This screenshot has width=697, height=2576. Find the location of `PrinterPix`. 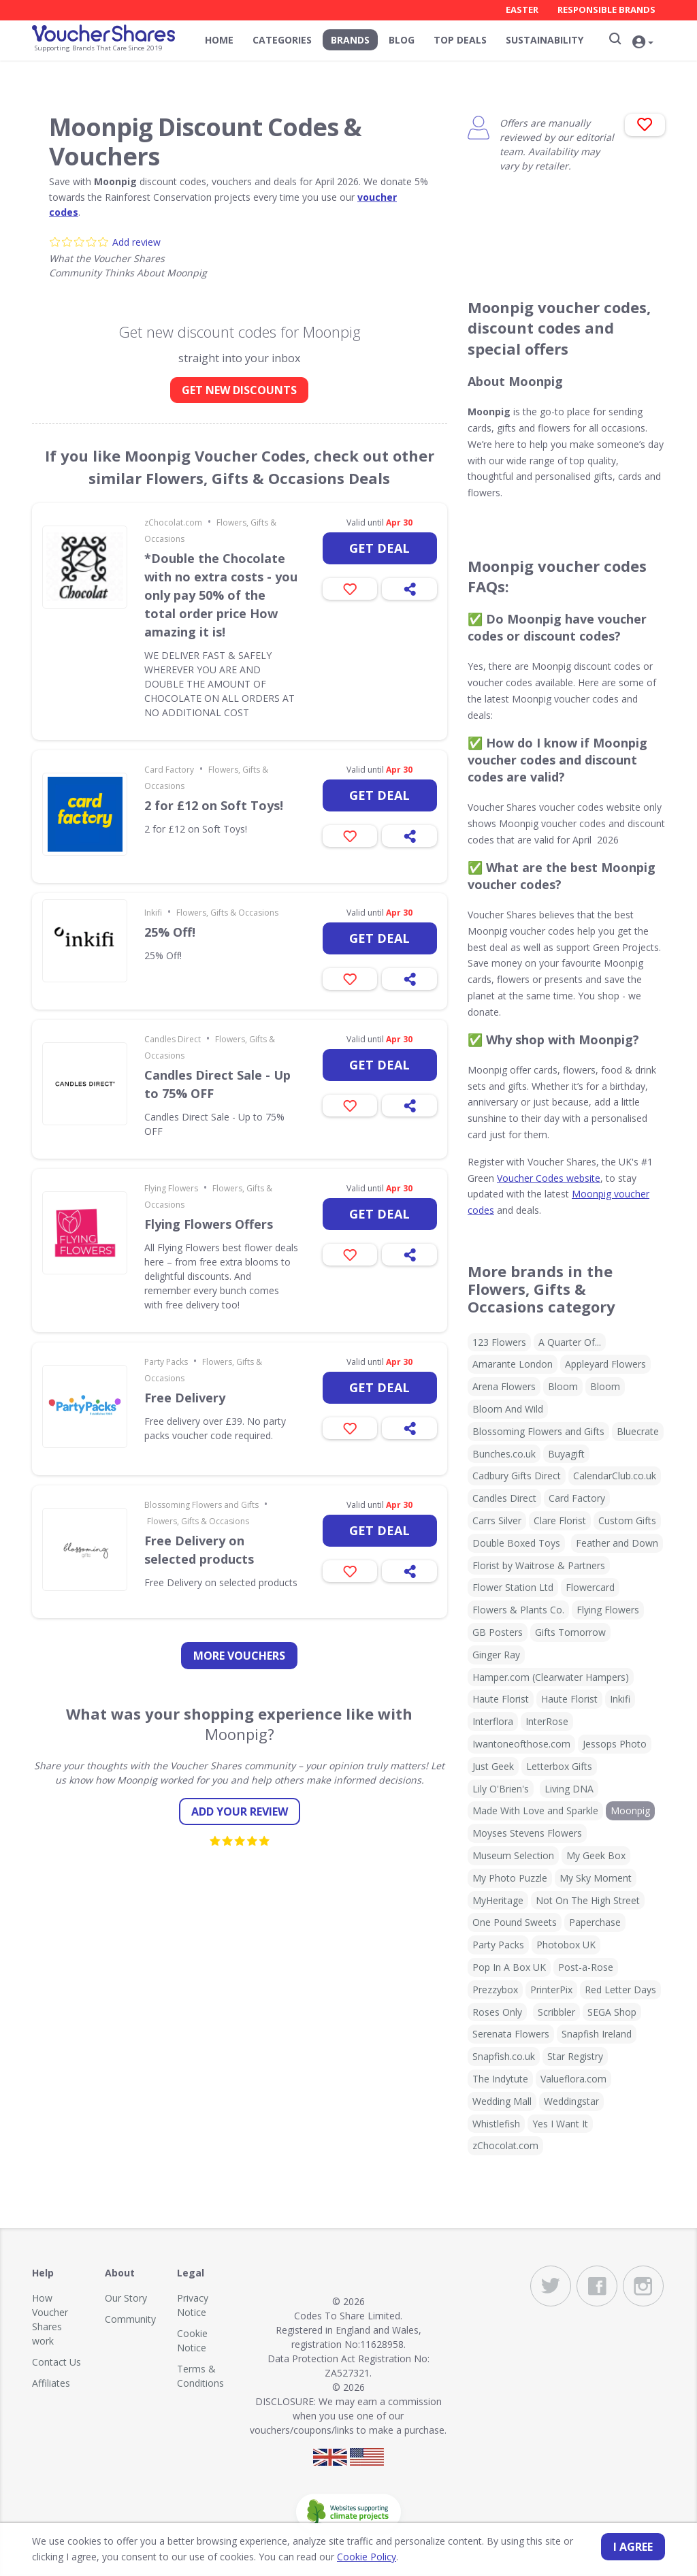

PrinterPix is located at coordinates (551, 1989).